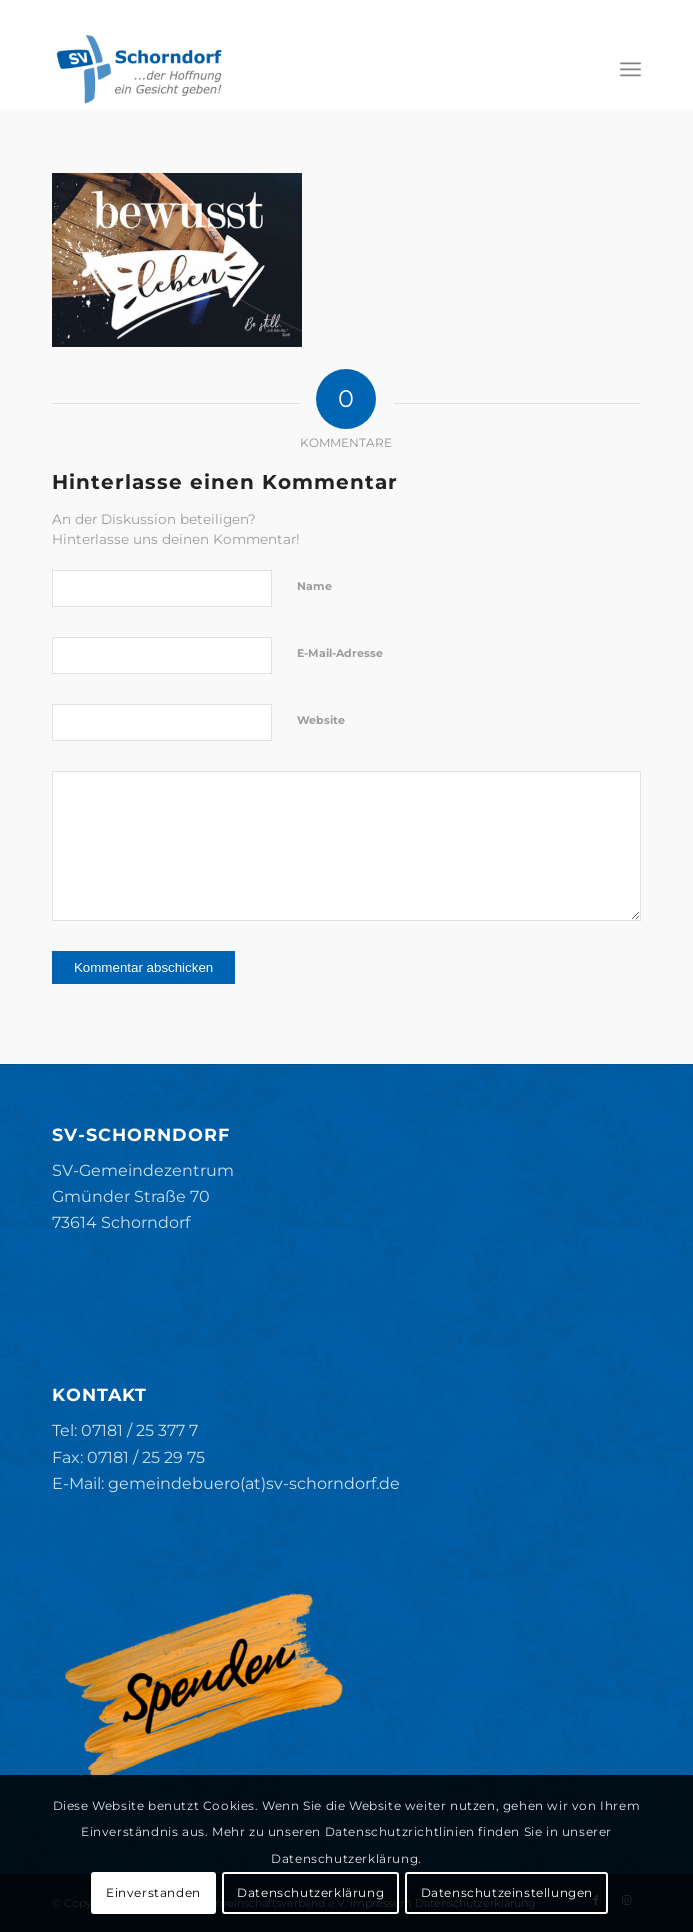 The width and height of the screenshot is (693, 1932). What do you see at coordinates (153, 1892) in the screenshot?
I see `Einverstanden` at bounding box center [153, 1892].